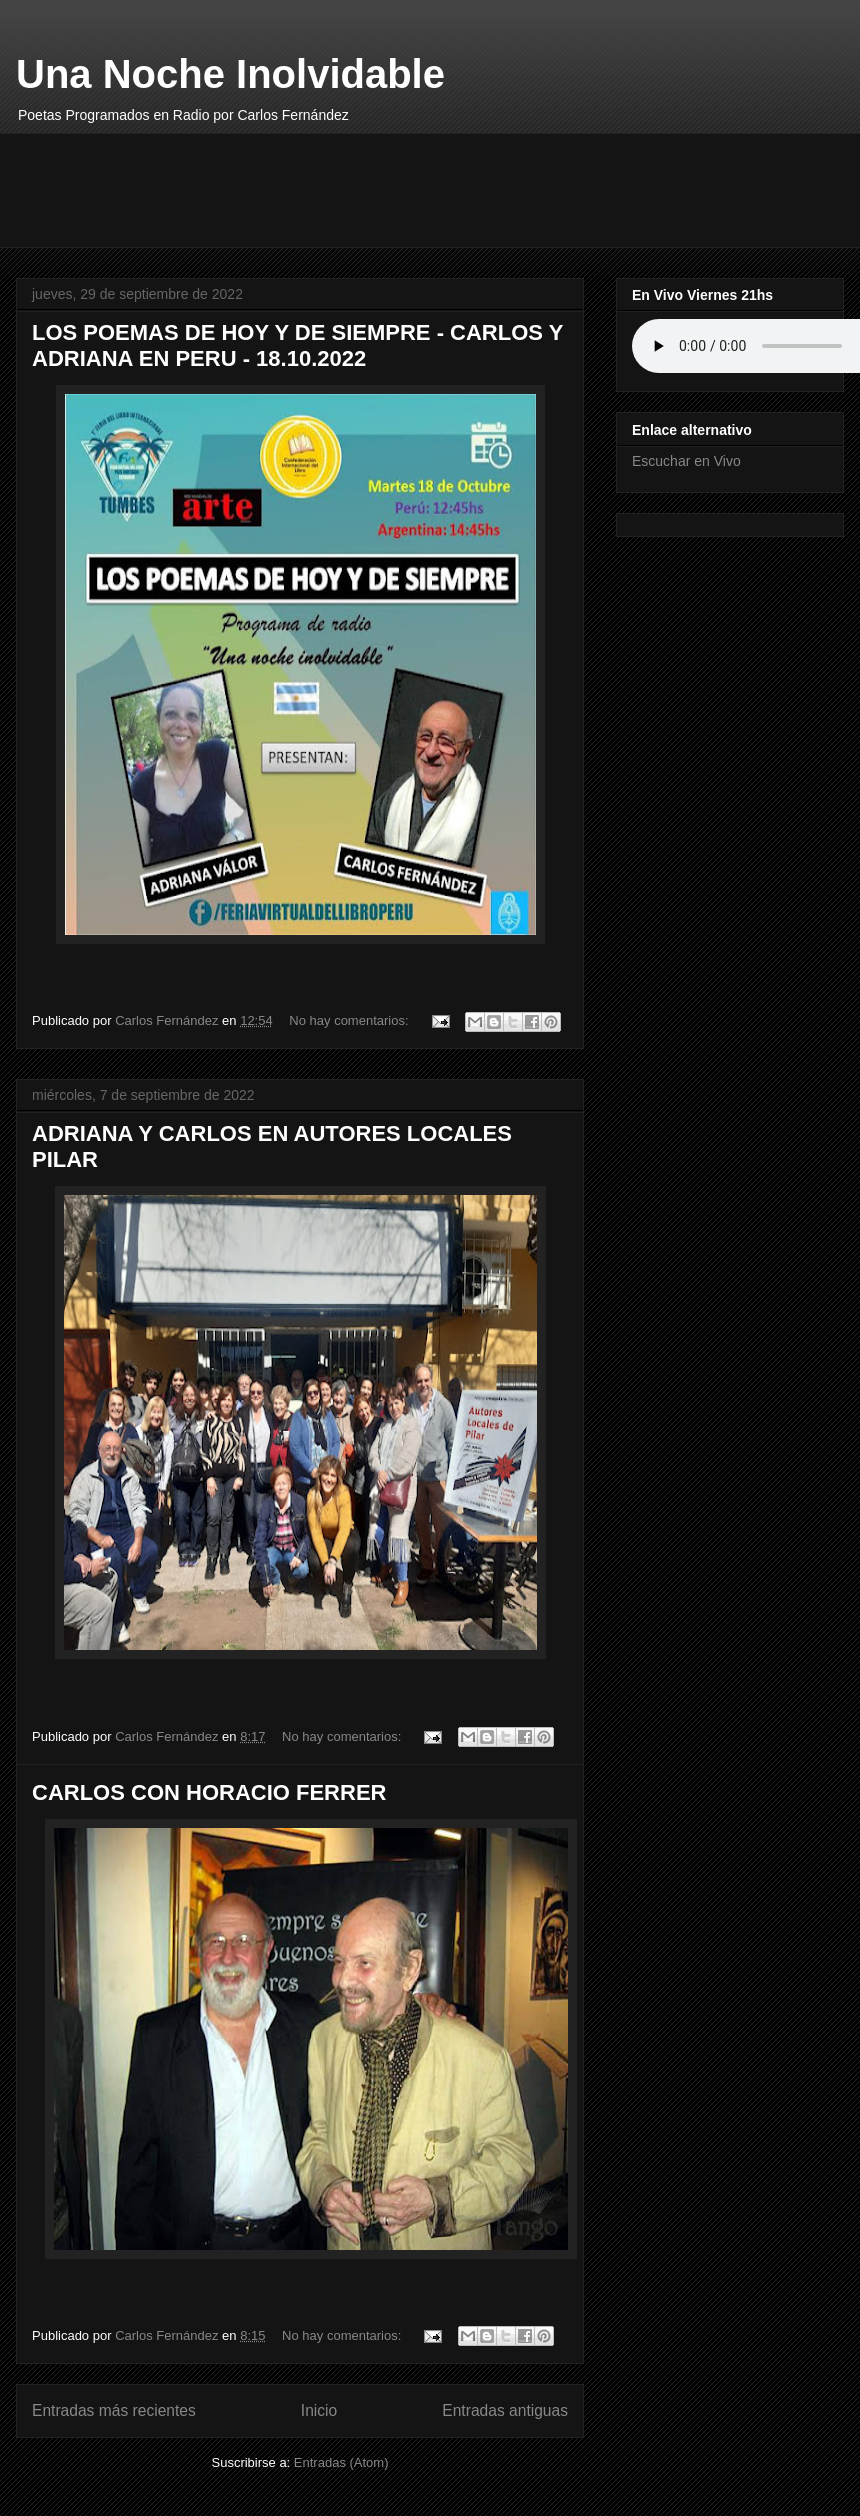 The height and width of the screenshot is (2516, 860). Describe the element at coordinates (319, 2410) in the screenshot. I see `Inicio` at that location.